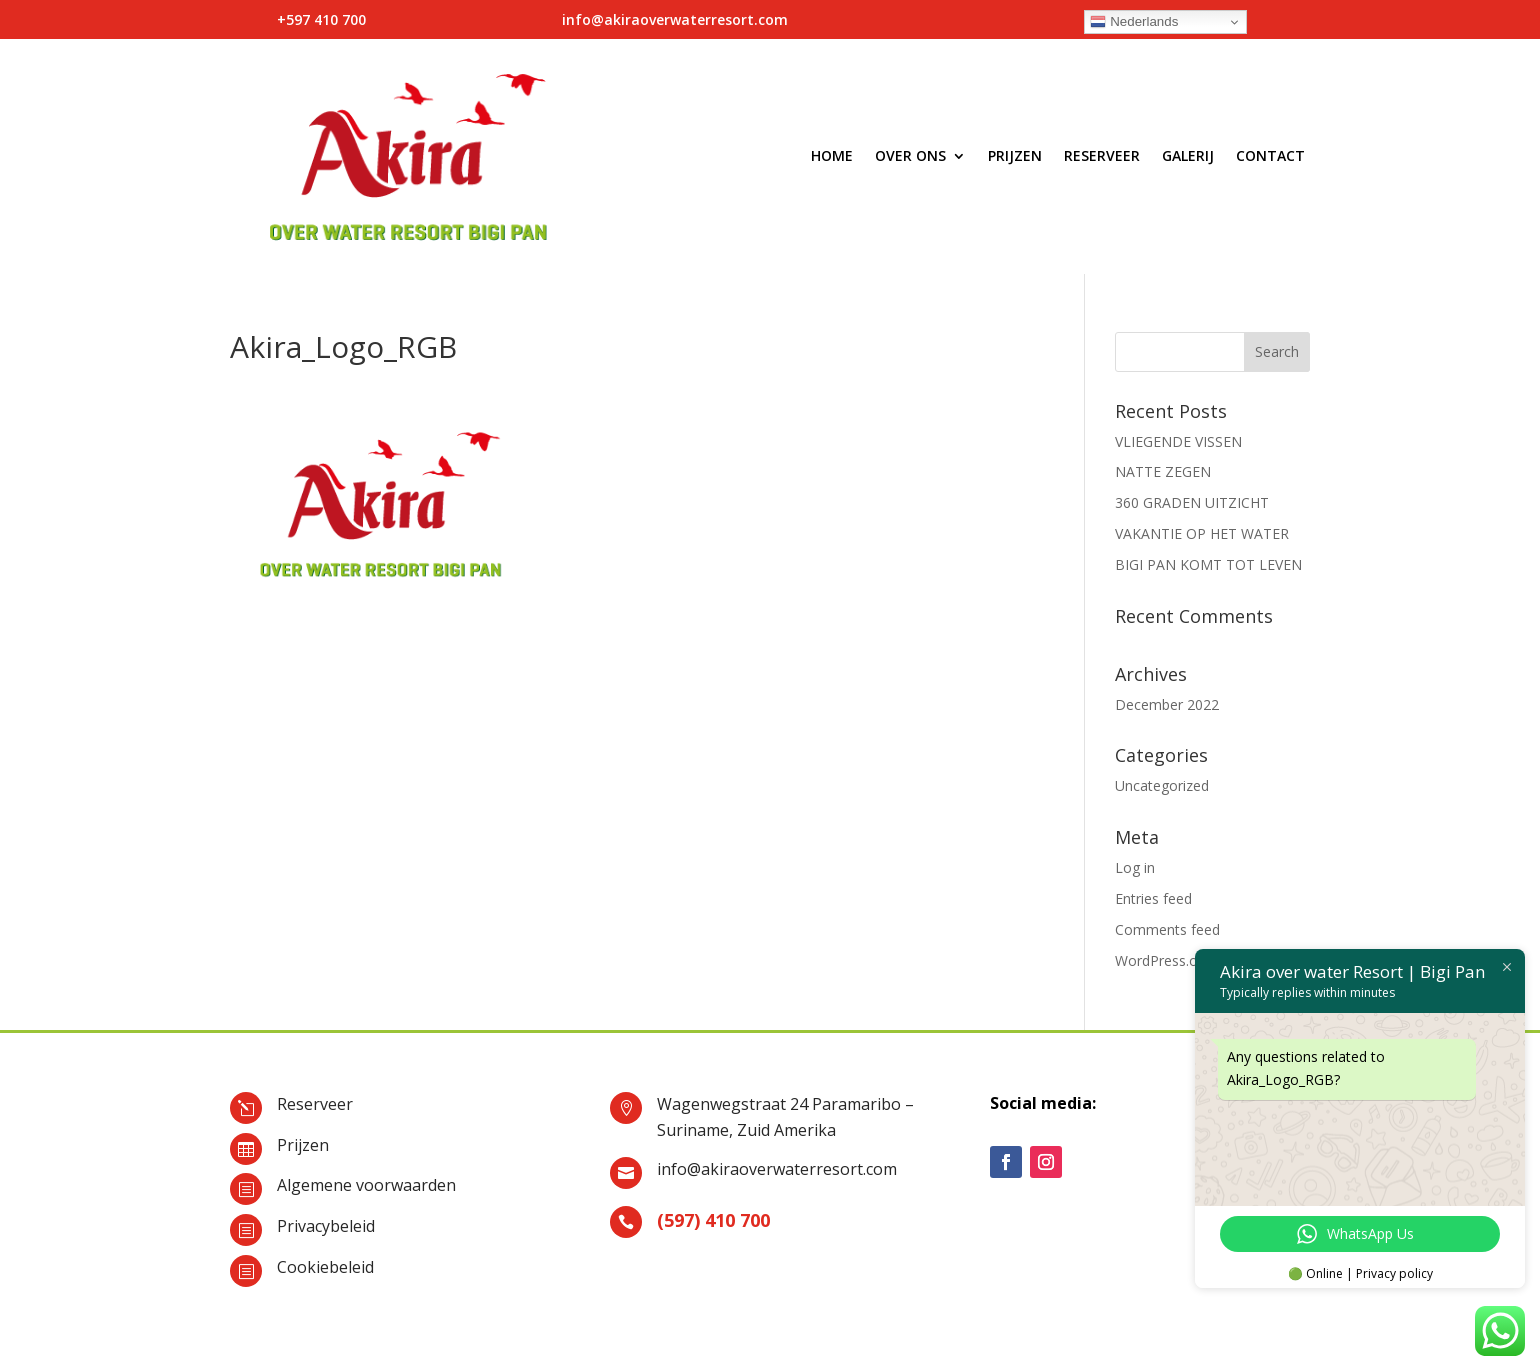 The height and width of the screenshot is (1371, 1540). What do you see at coordinates (326, 1226) in the screenshot?
I see `Privacybeleid` at bounding box center [326, 1226].